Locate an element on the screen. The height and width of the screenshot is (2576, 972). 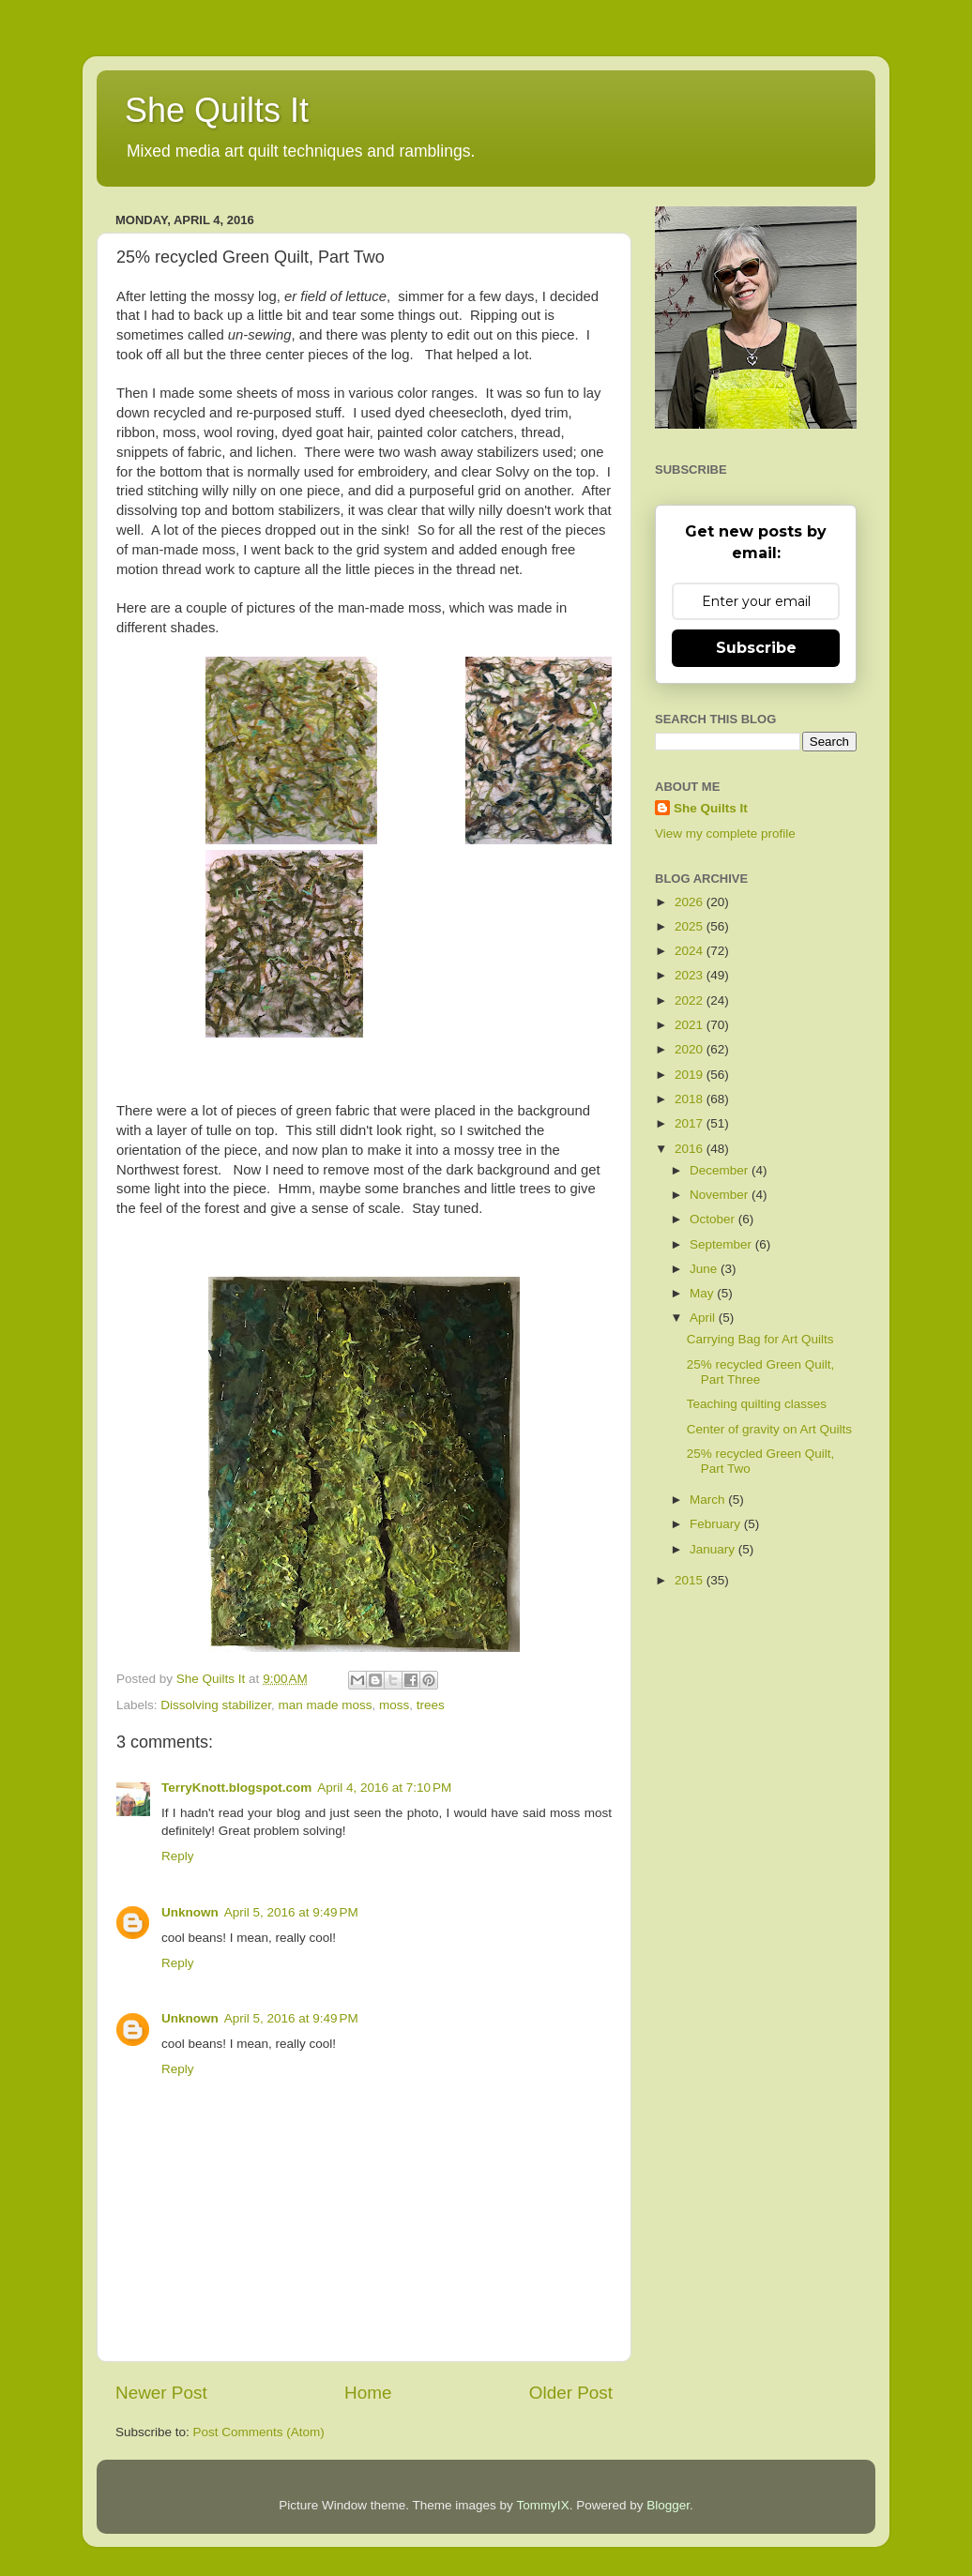
Unknown is located at coordinates (190, 1912).